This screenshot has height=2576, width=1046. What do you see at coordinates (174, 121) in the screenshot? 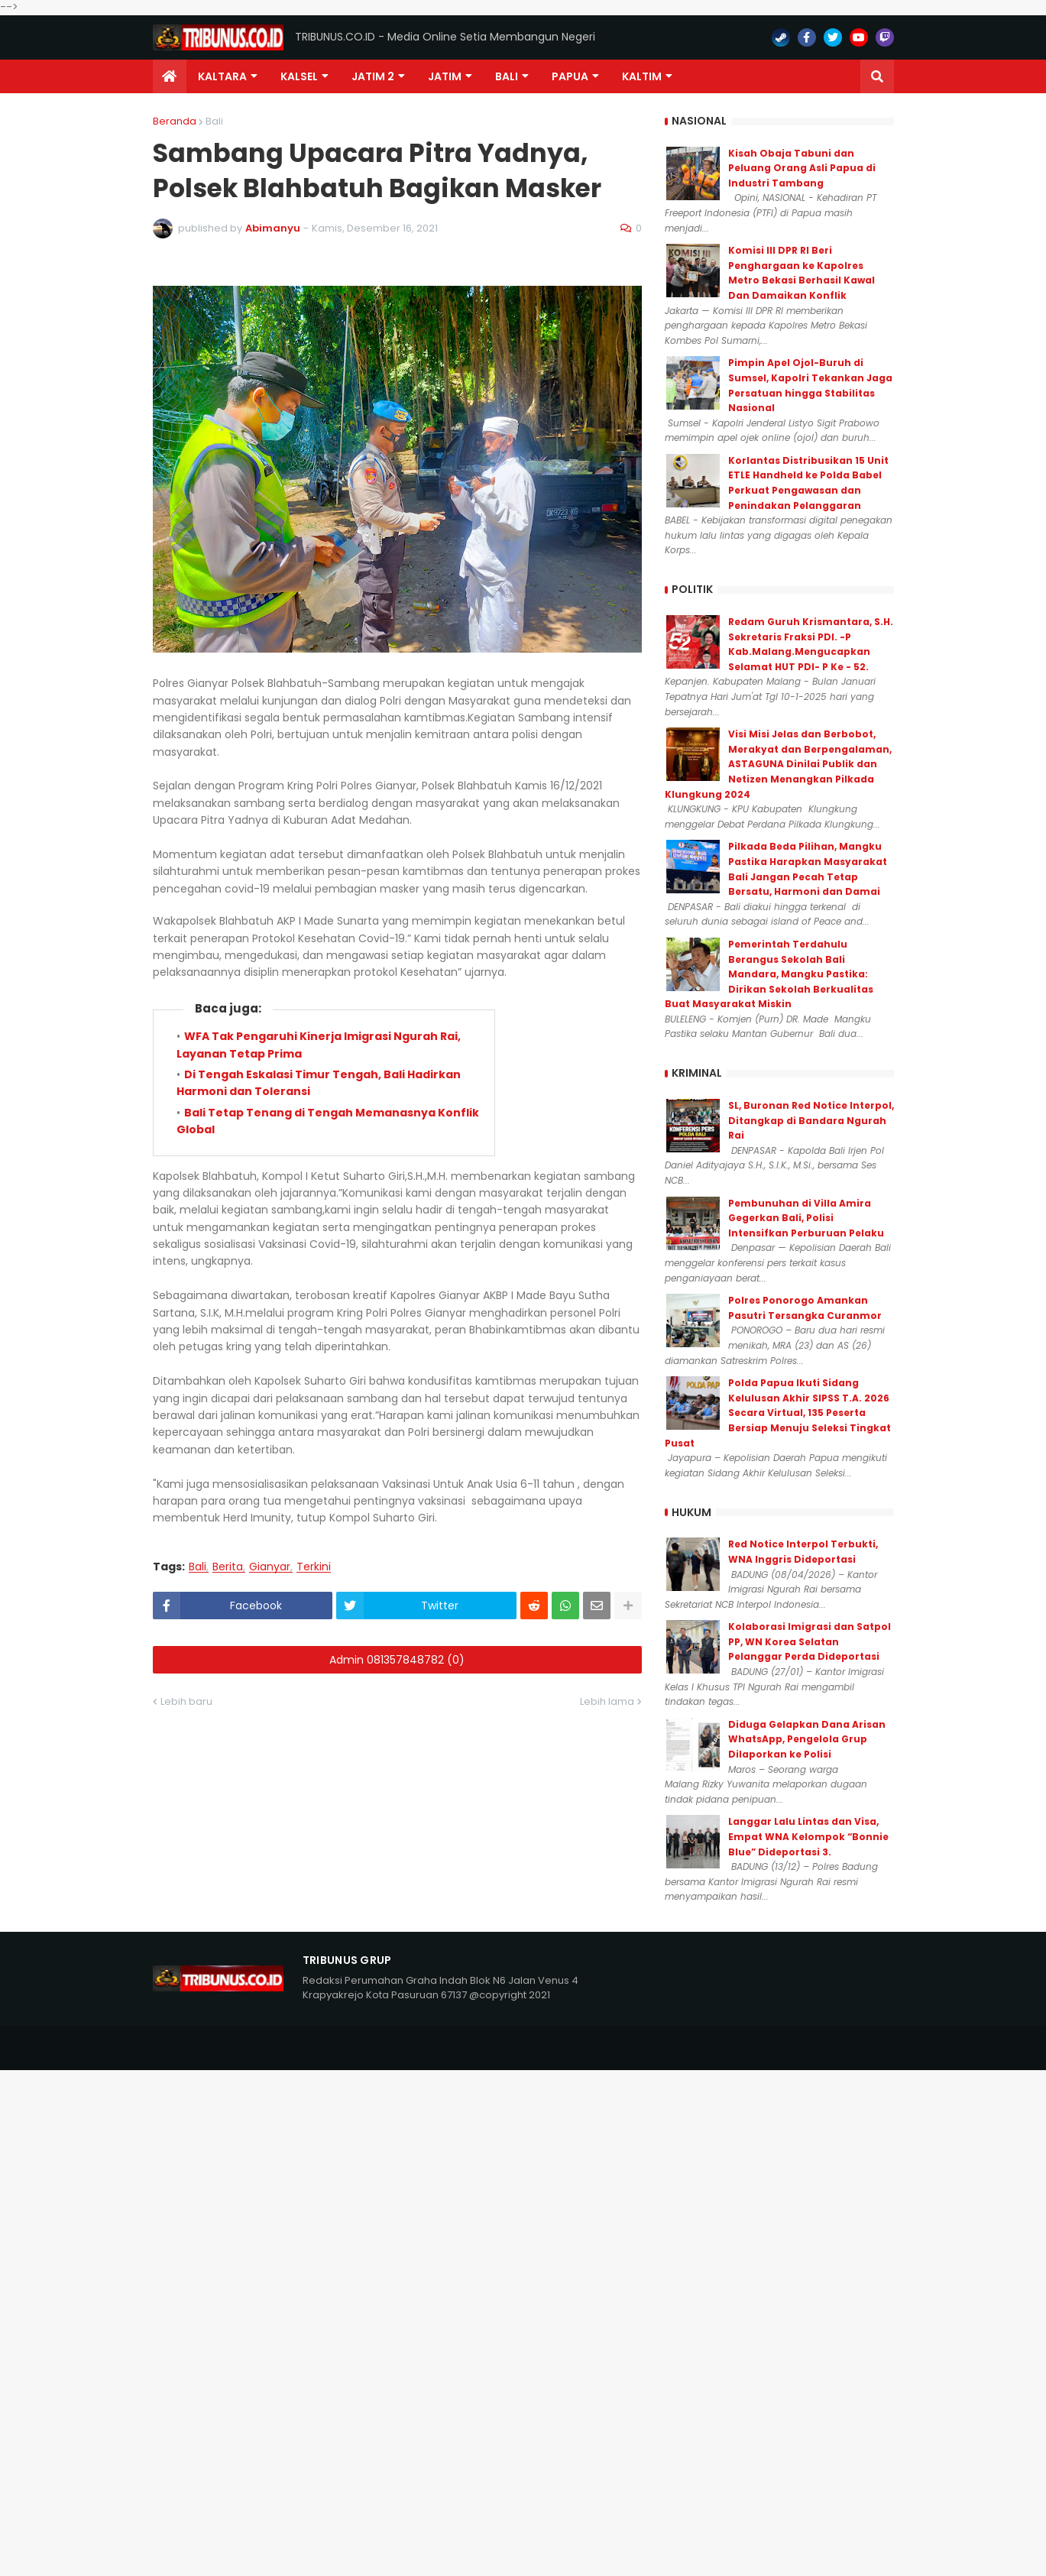
I see `Beranda` at bounding box center [174, 121].